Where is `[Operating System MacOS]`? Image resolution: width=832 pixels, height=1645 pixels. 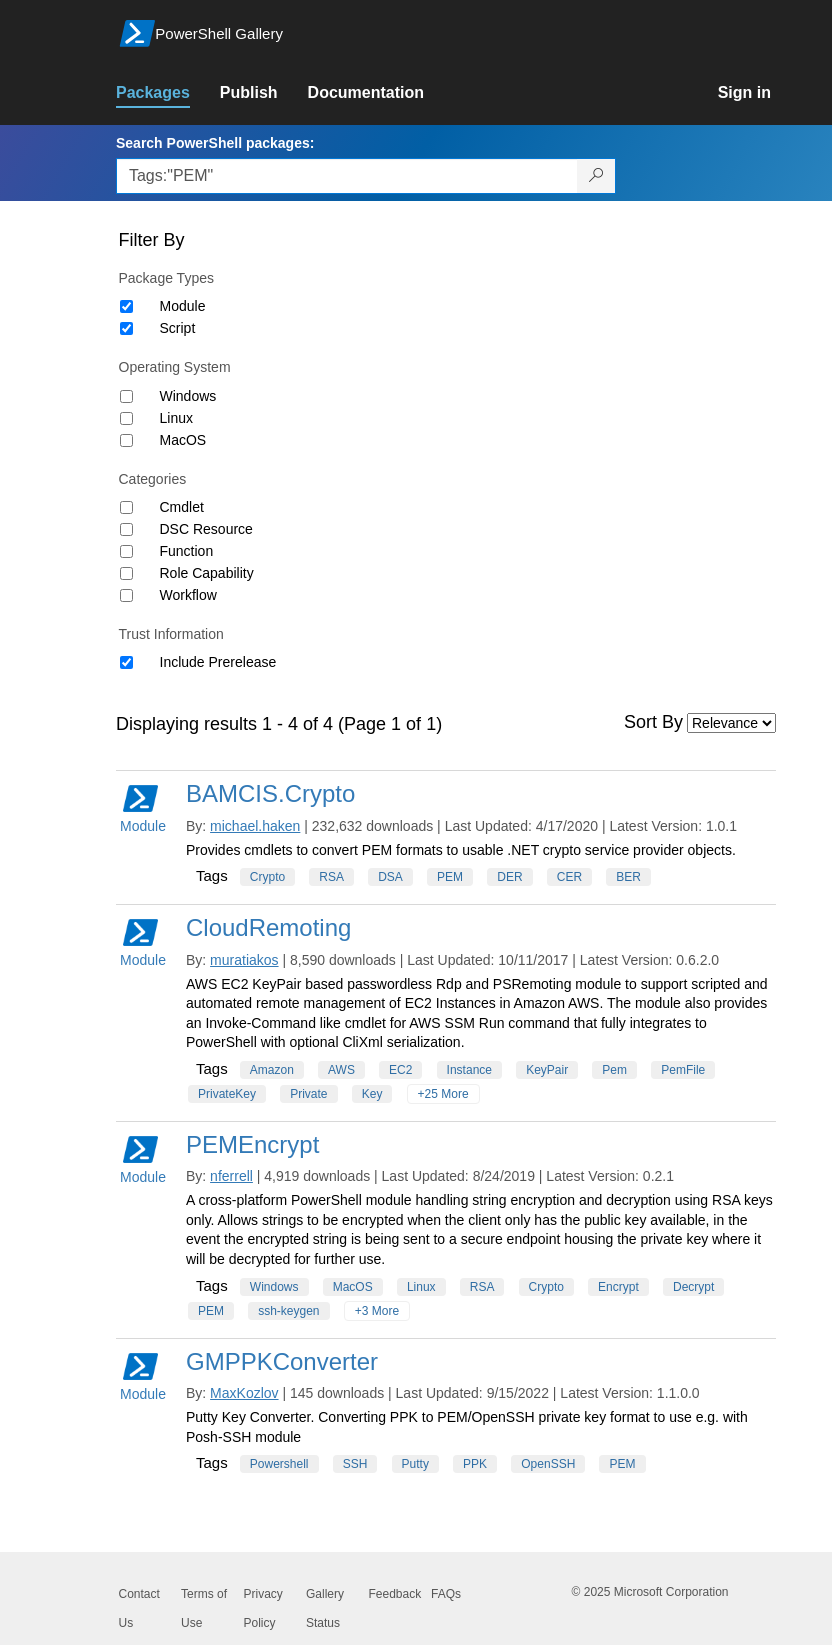 [Operating System MacOS] is located at coordinates (126, 440).